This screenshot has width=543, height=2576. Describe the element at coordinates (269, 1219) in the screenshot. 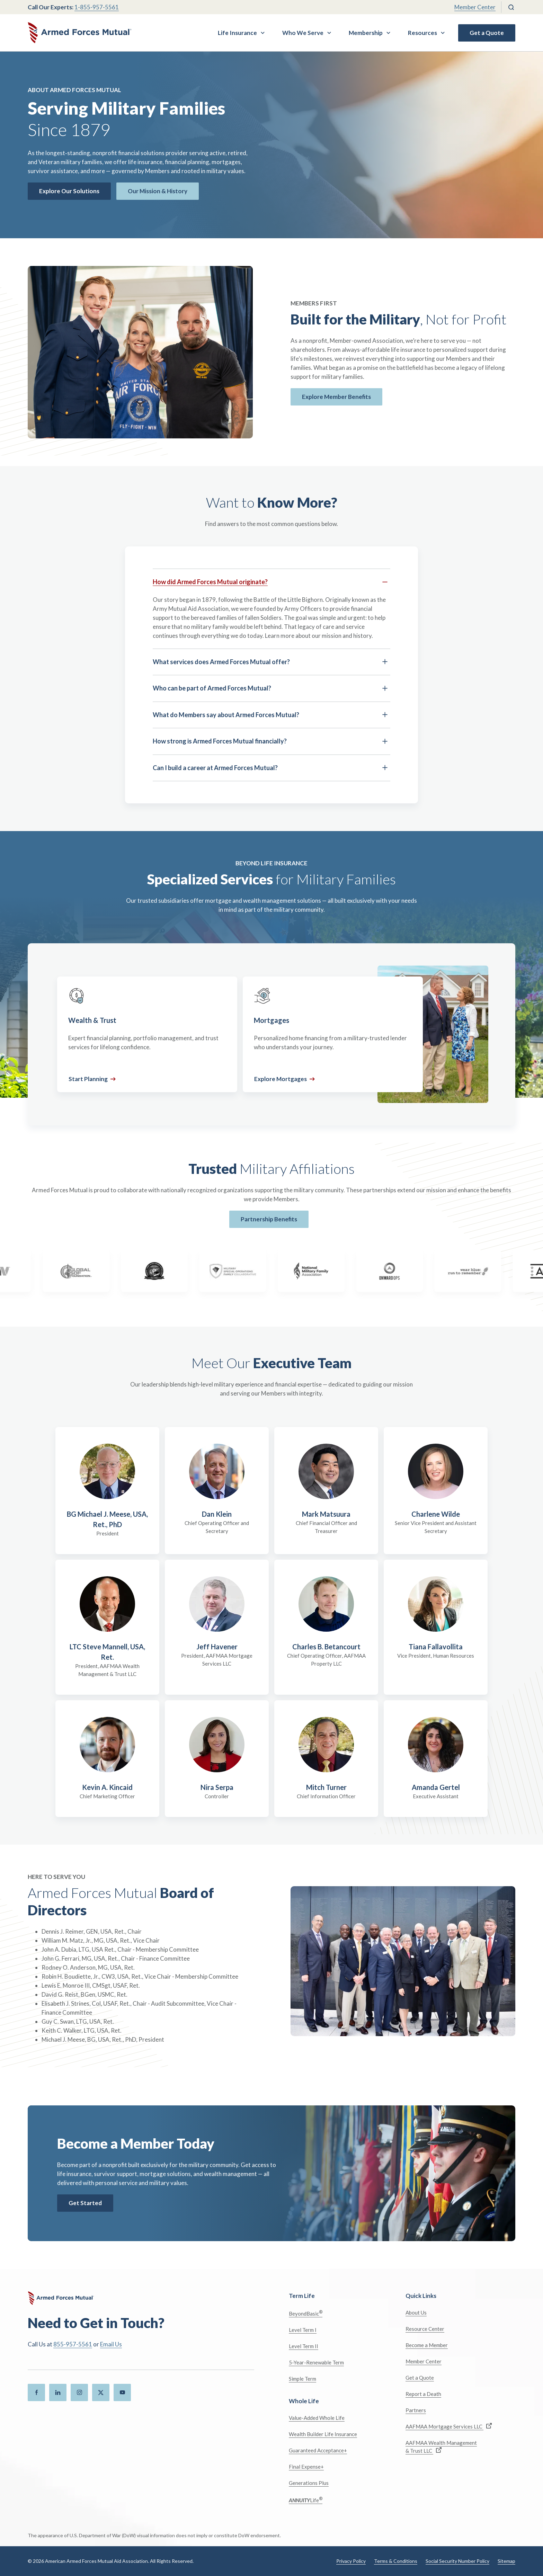

I see `Partnership Benefits` at that location.